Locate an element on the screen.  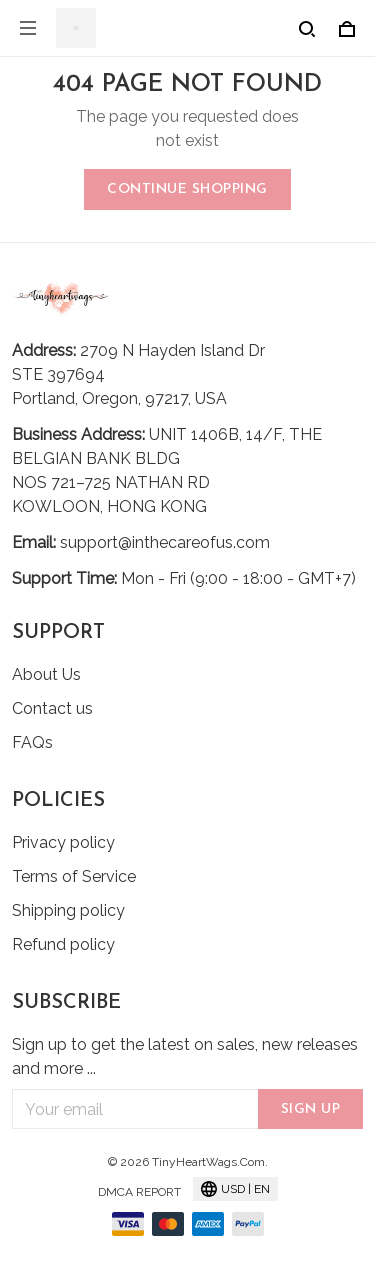
FAQs is located at coordinates (32, 742).